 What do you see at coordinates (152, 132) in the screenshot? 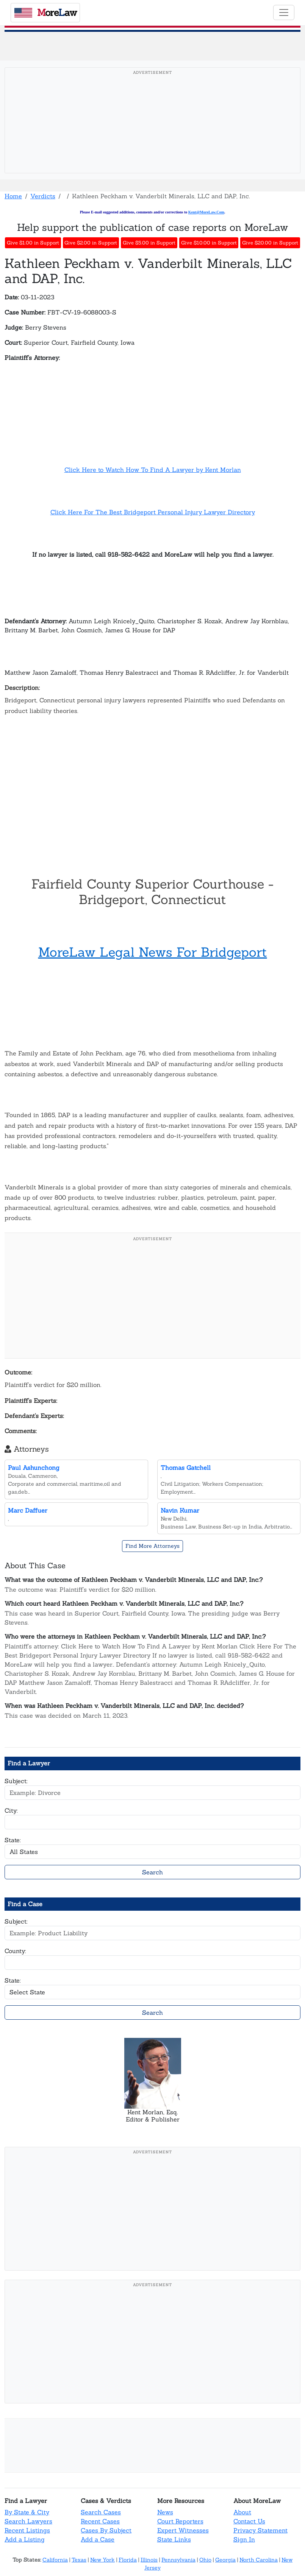
I see `[Advertisement]` at bounding box center [152, 132].